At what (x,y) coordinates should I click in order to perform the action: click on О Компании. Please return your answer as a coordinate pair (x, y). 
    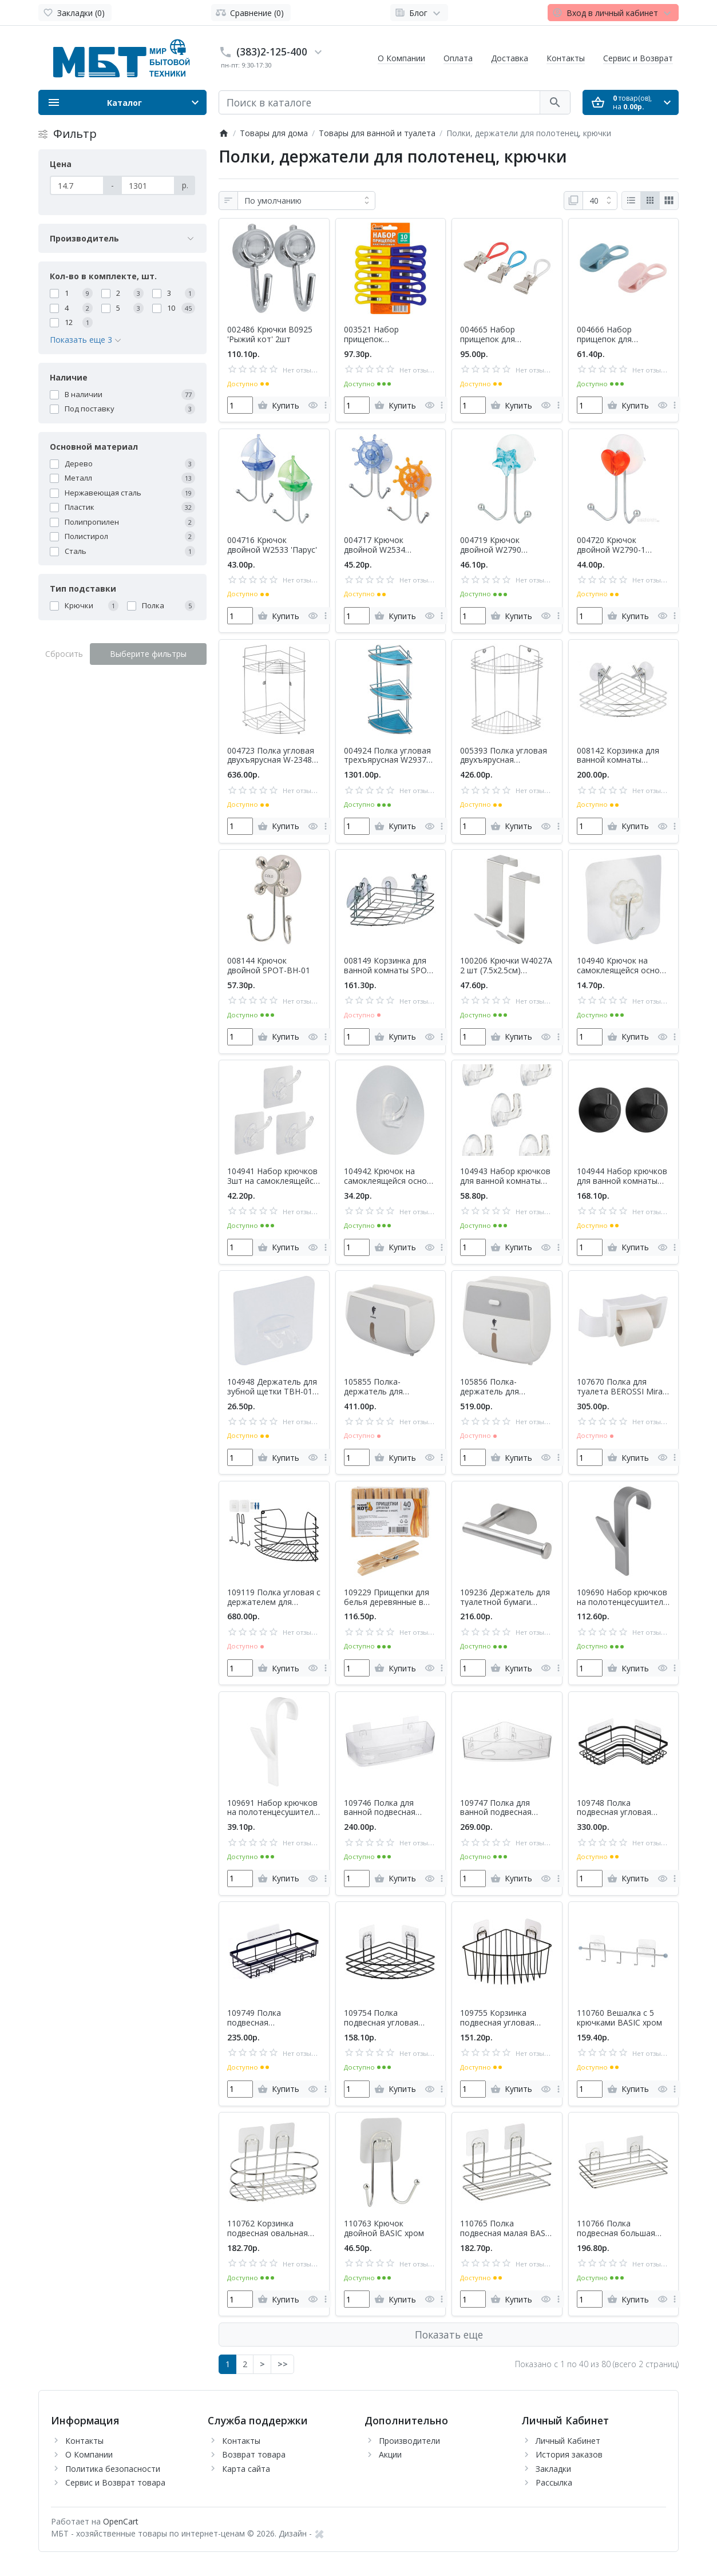
    Looking at the image, I should click on (401, 58).